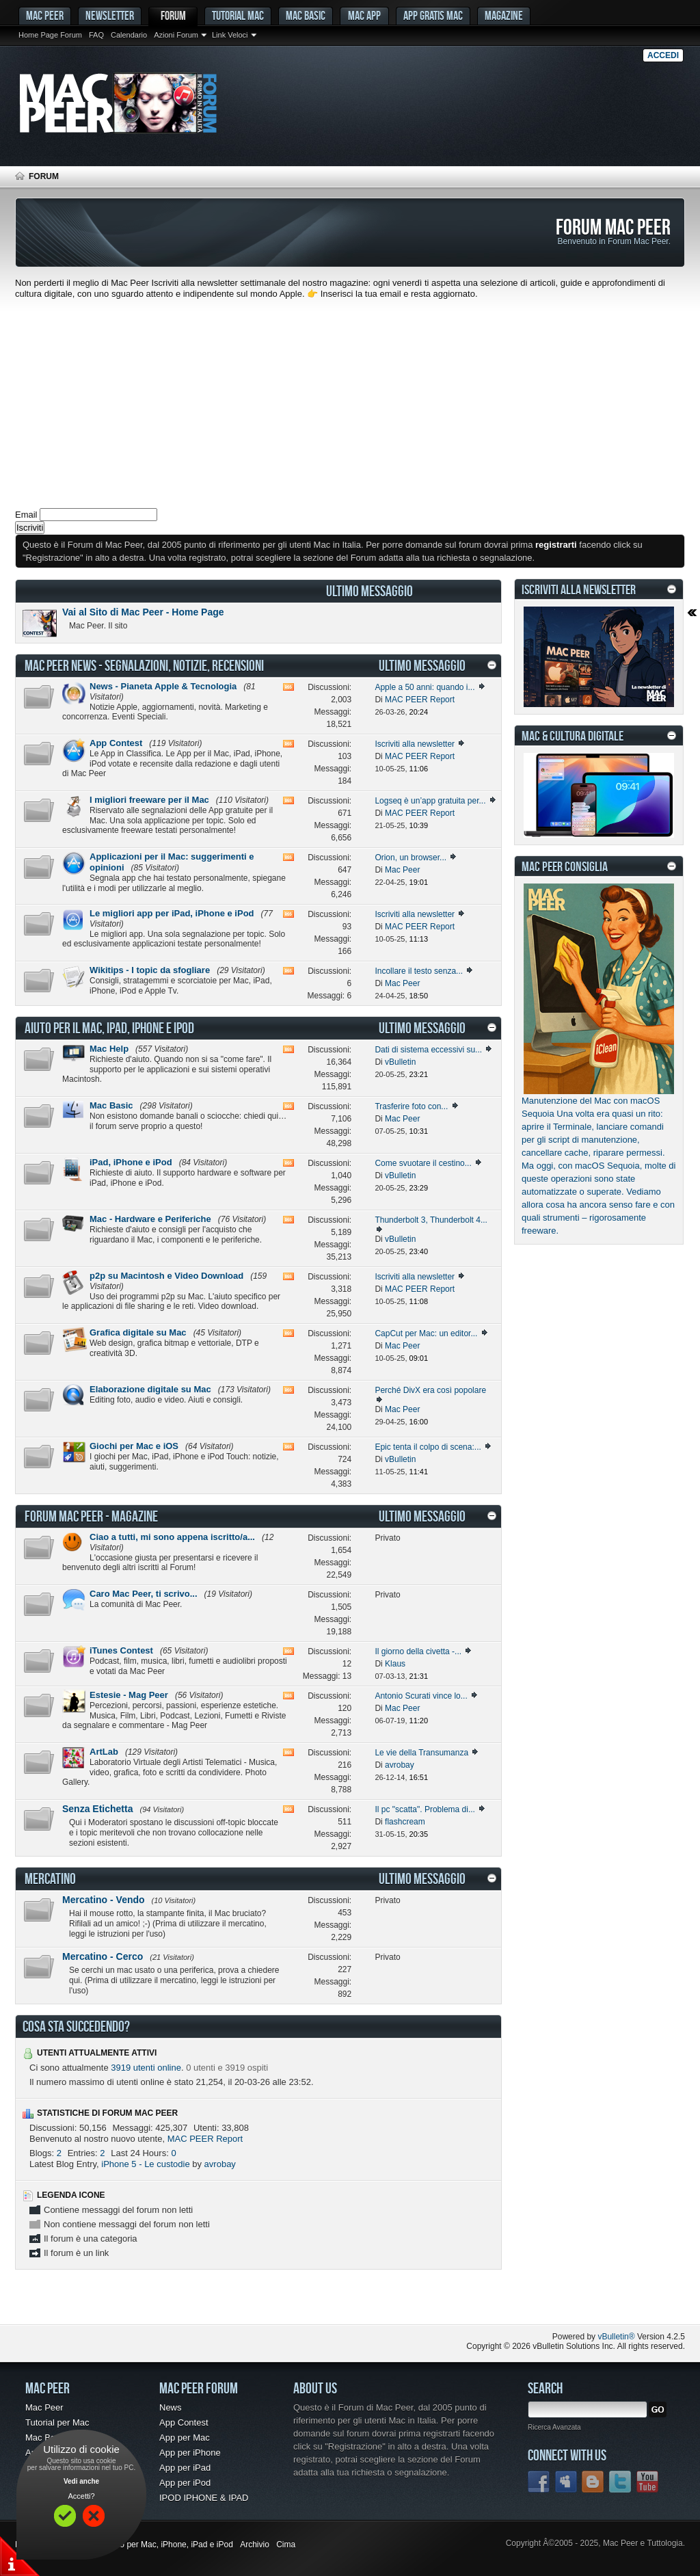  Describe the element at coordinates (150, 970) in the screenshot. I see `Wikitips - I topic da sfogliare` at that location.